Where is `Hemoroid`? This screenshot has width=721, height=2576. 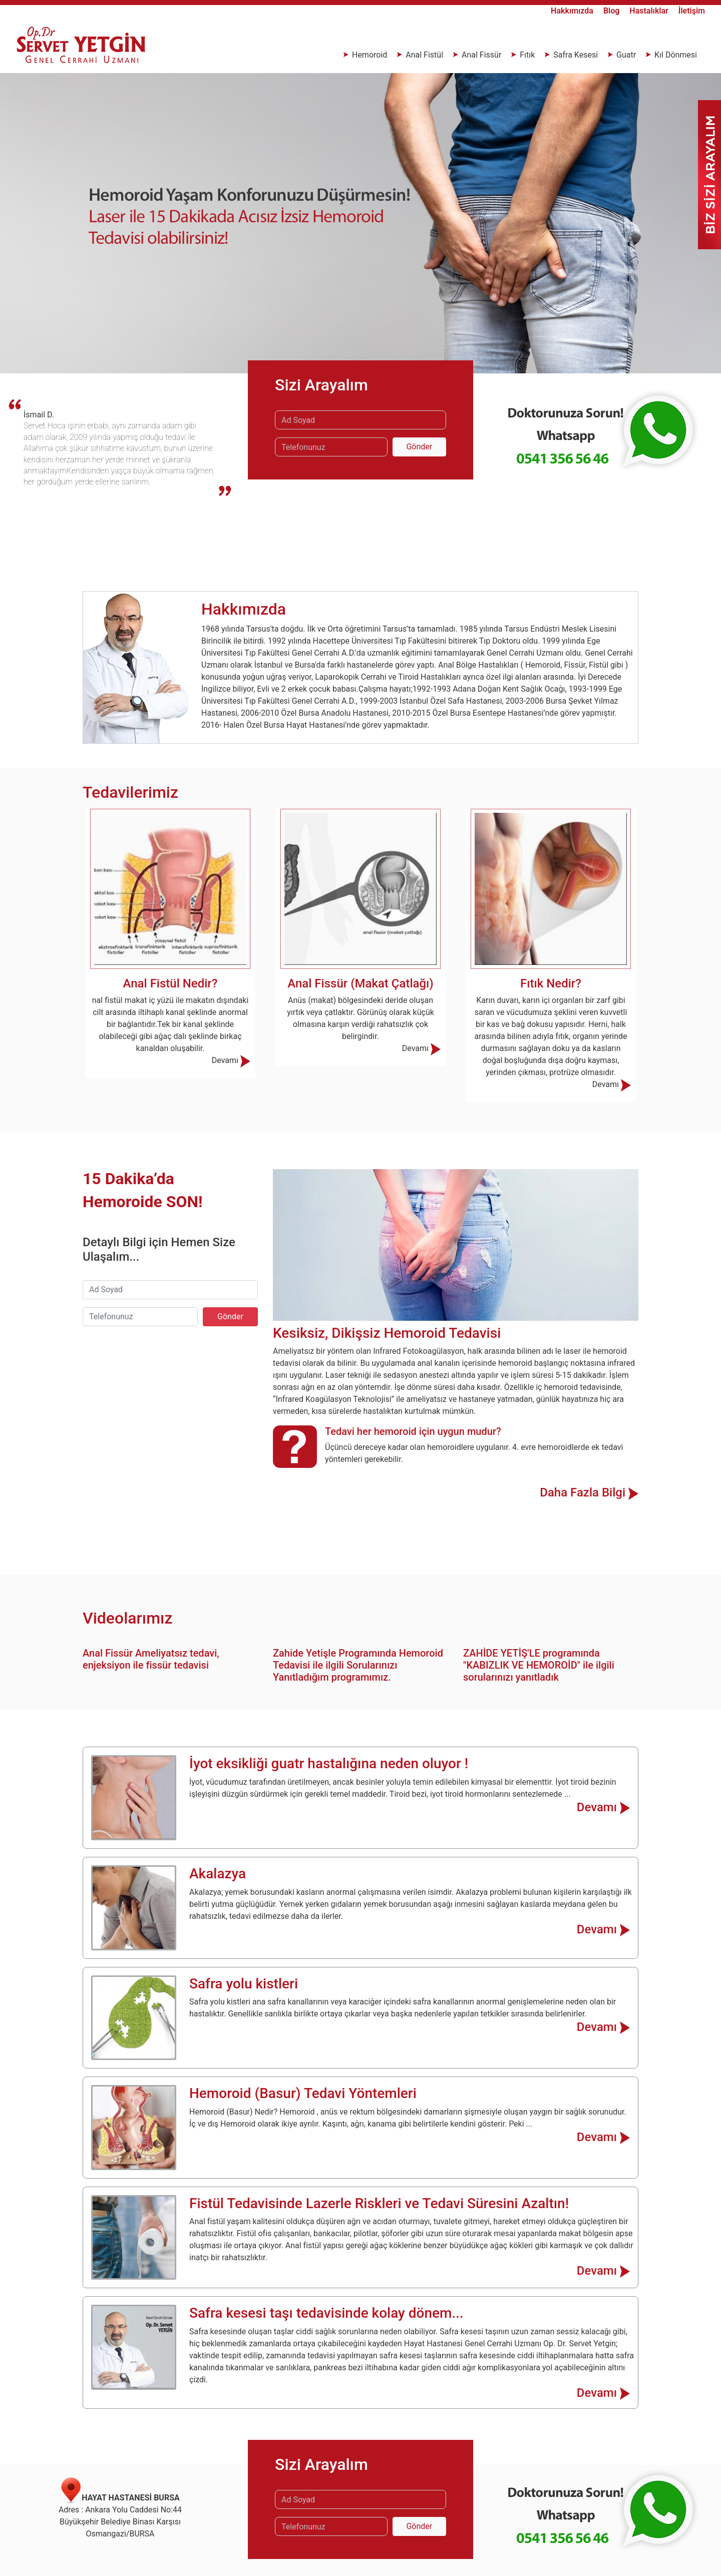 Hemoroid is located at coordinates (369, 55).